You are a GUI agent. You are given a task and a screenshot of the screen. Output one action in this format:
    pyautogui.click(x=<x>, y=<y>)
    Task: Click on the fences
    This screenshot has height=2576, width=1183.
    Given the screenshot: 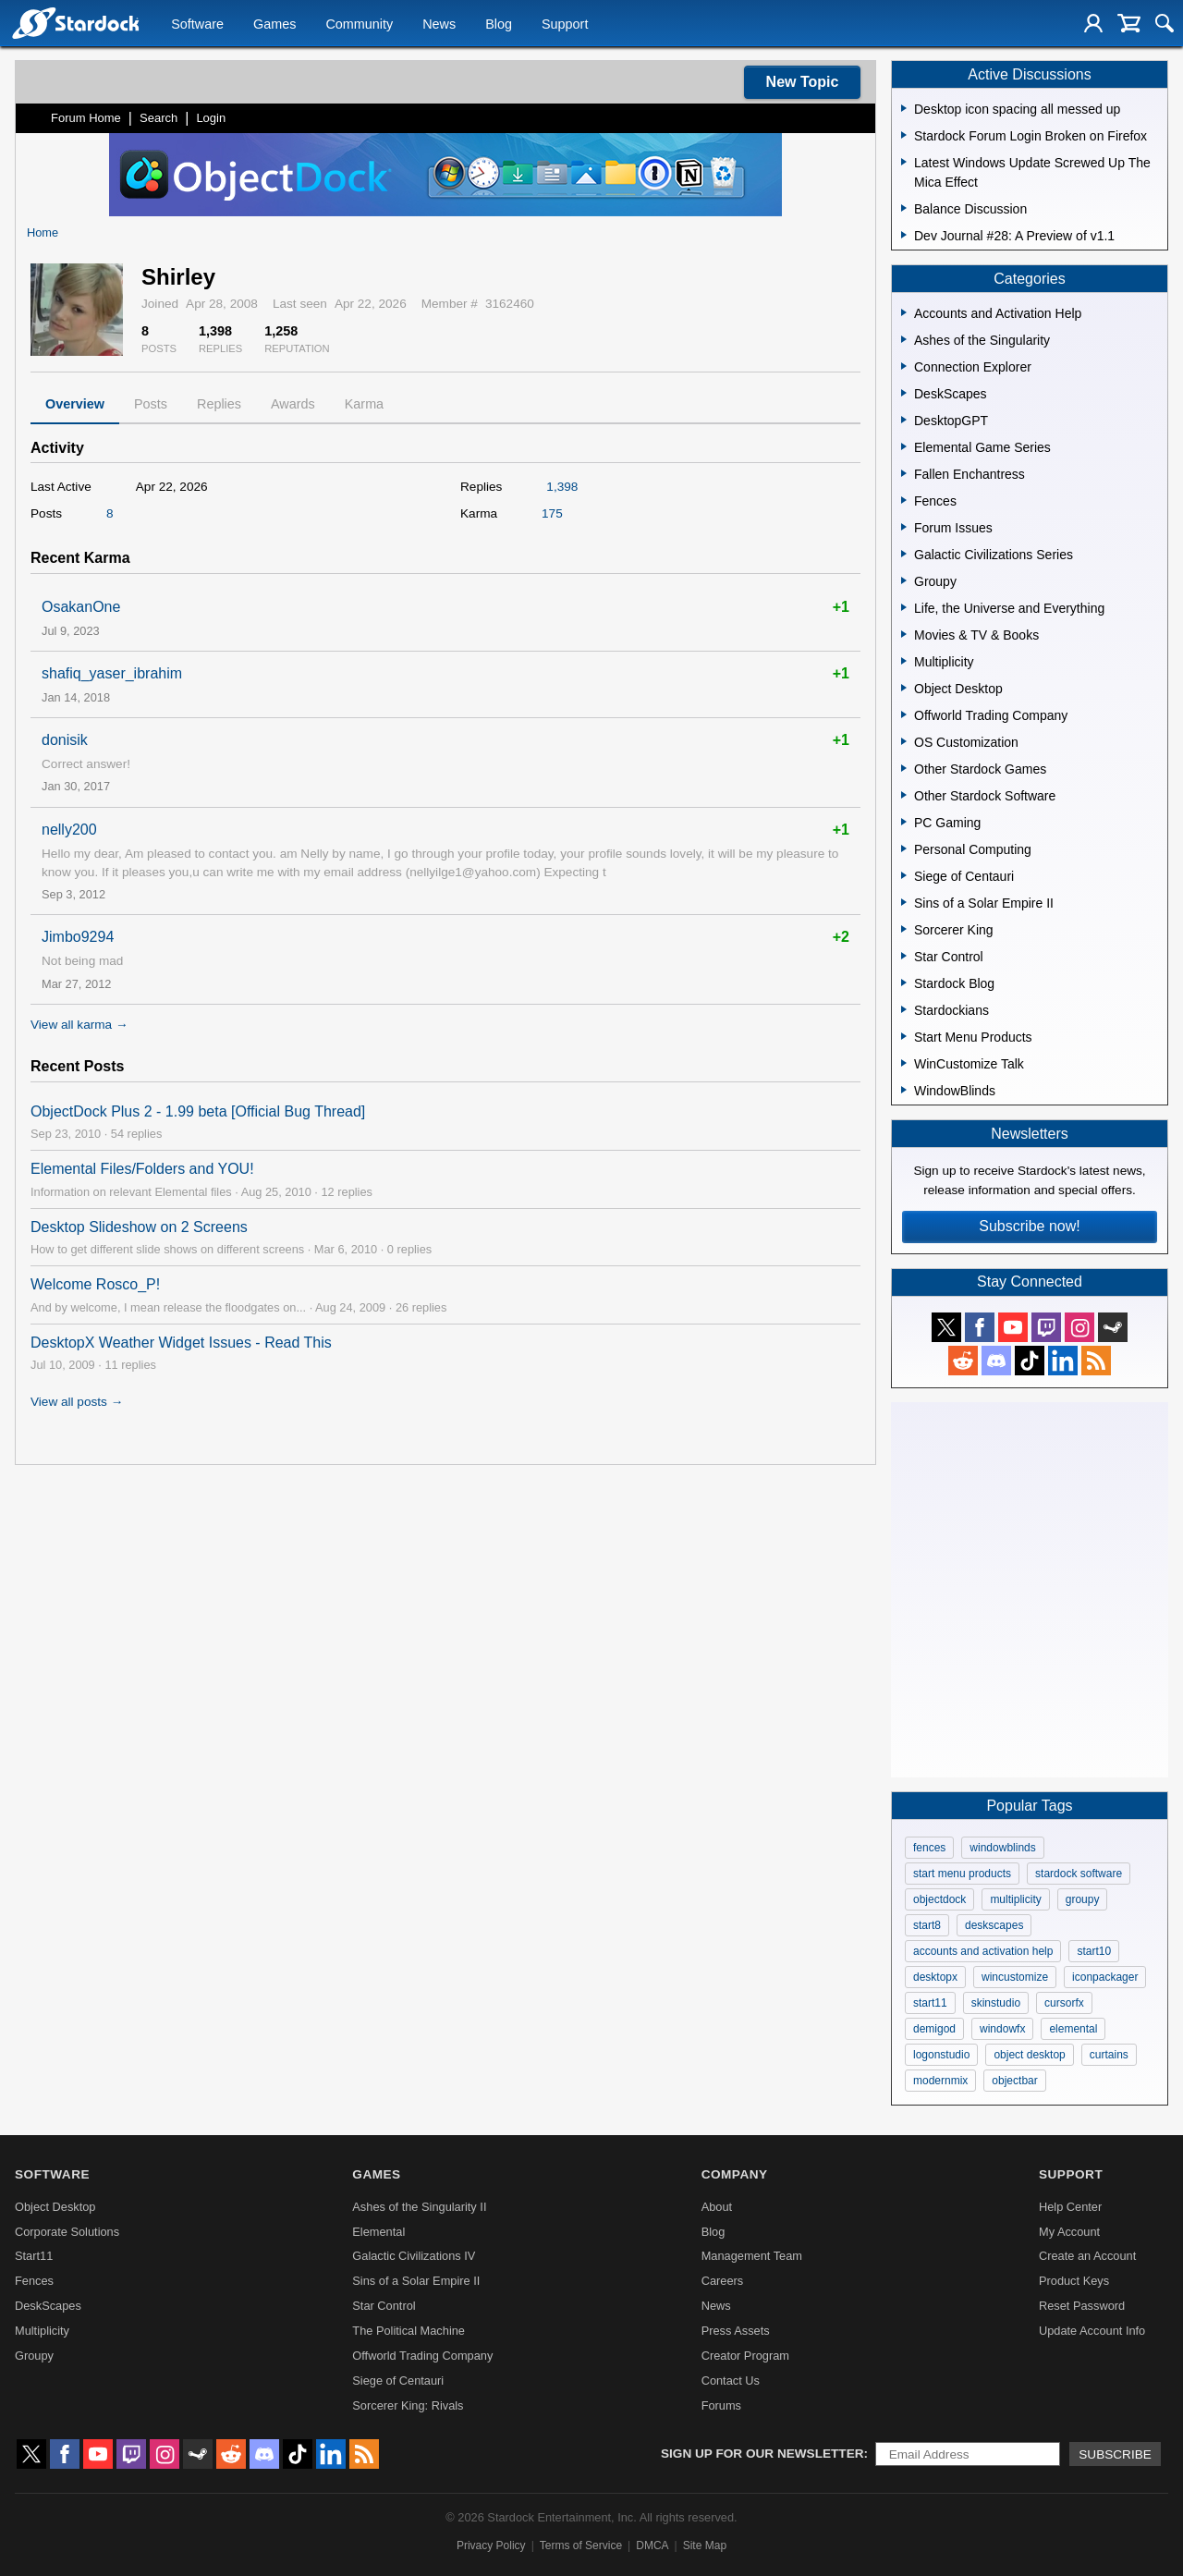 What is the action you would take?
    pyautogui.click(x=929, y=1847)
    